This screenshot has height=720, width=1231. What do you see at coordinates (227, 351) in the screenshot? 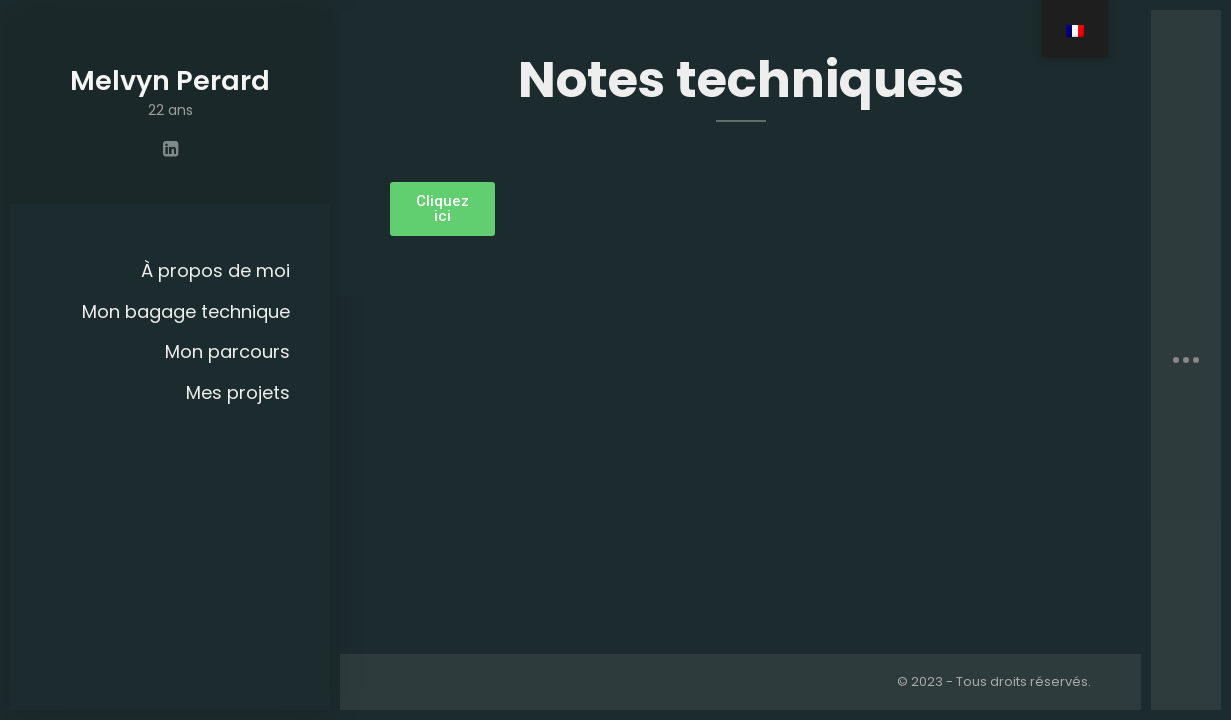
I see `Mon parcours` at bounding box center [227, 351].